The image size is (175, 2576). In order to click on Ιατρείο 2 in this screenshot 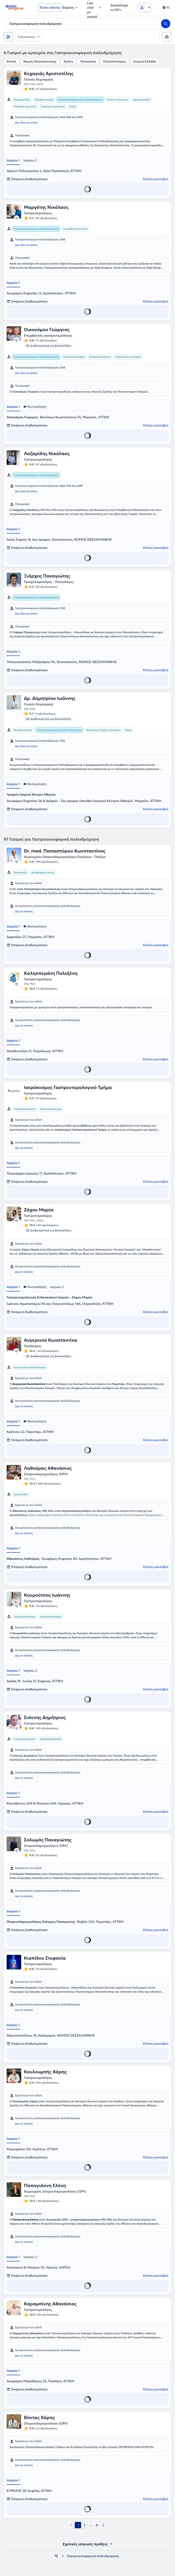, I will do `click(30, 160)`.